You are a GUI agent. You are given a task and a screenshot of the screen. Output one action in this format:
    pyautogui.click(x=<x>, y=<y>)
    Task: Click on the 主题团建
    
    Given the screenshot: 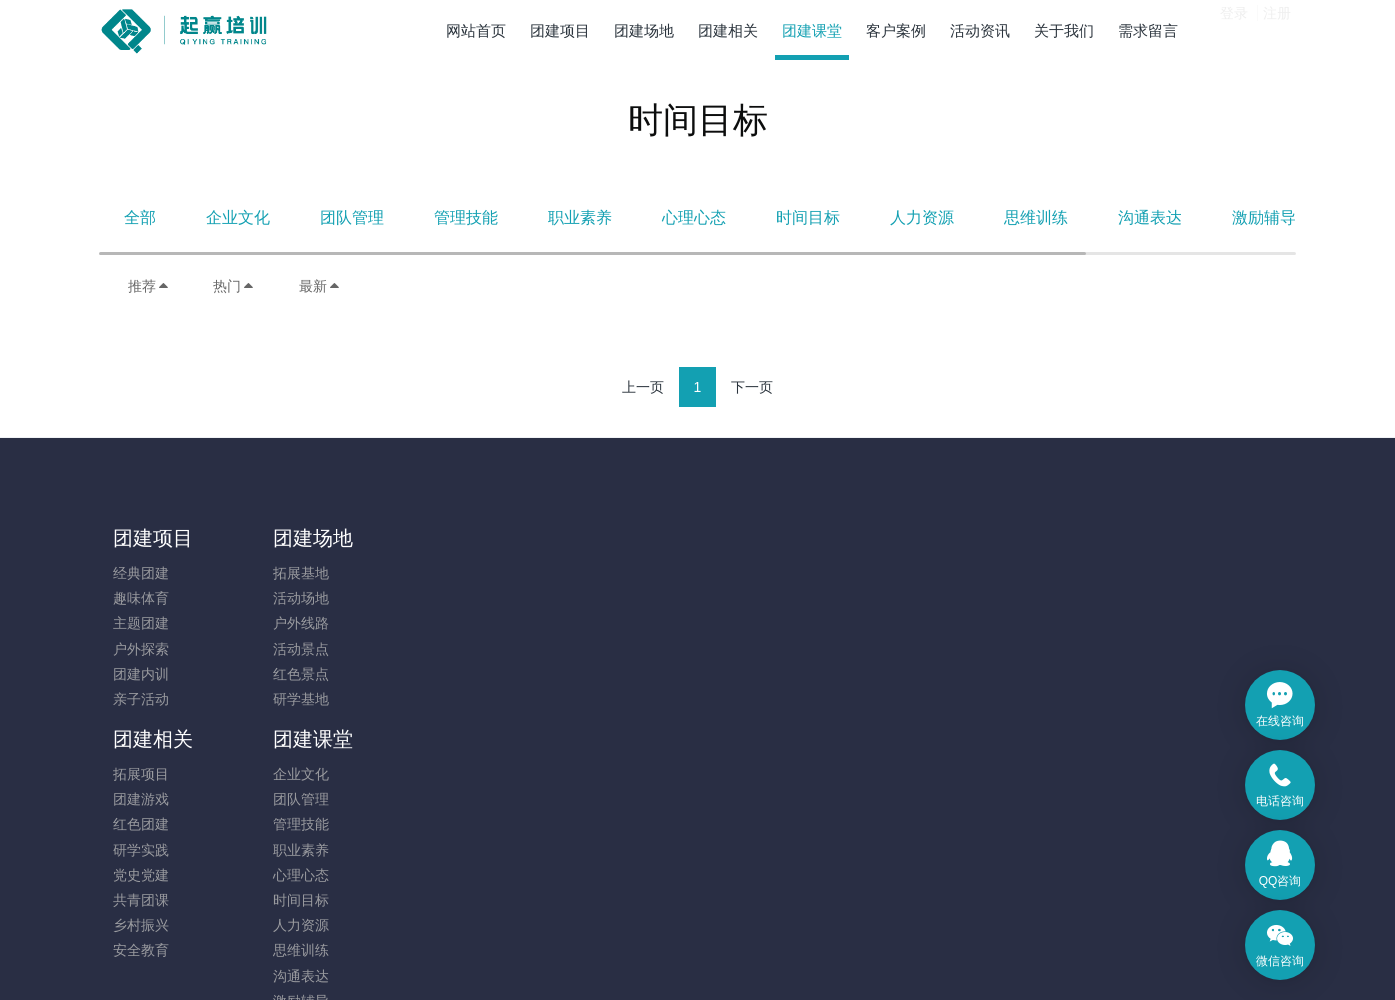 What is the action you would take?
    pyautogui.click(x=141, y=623)
    